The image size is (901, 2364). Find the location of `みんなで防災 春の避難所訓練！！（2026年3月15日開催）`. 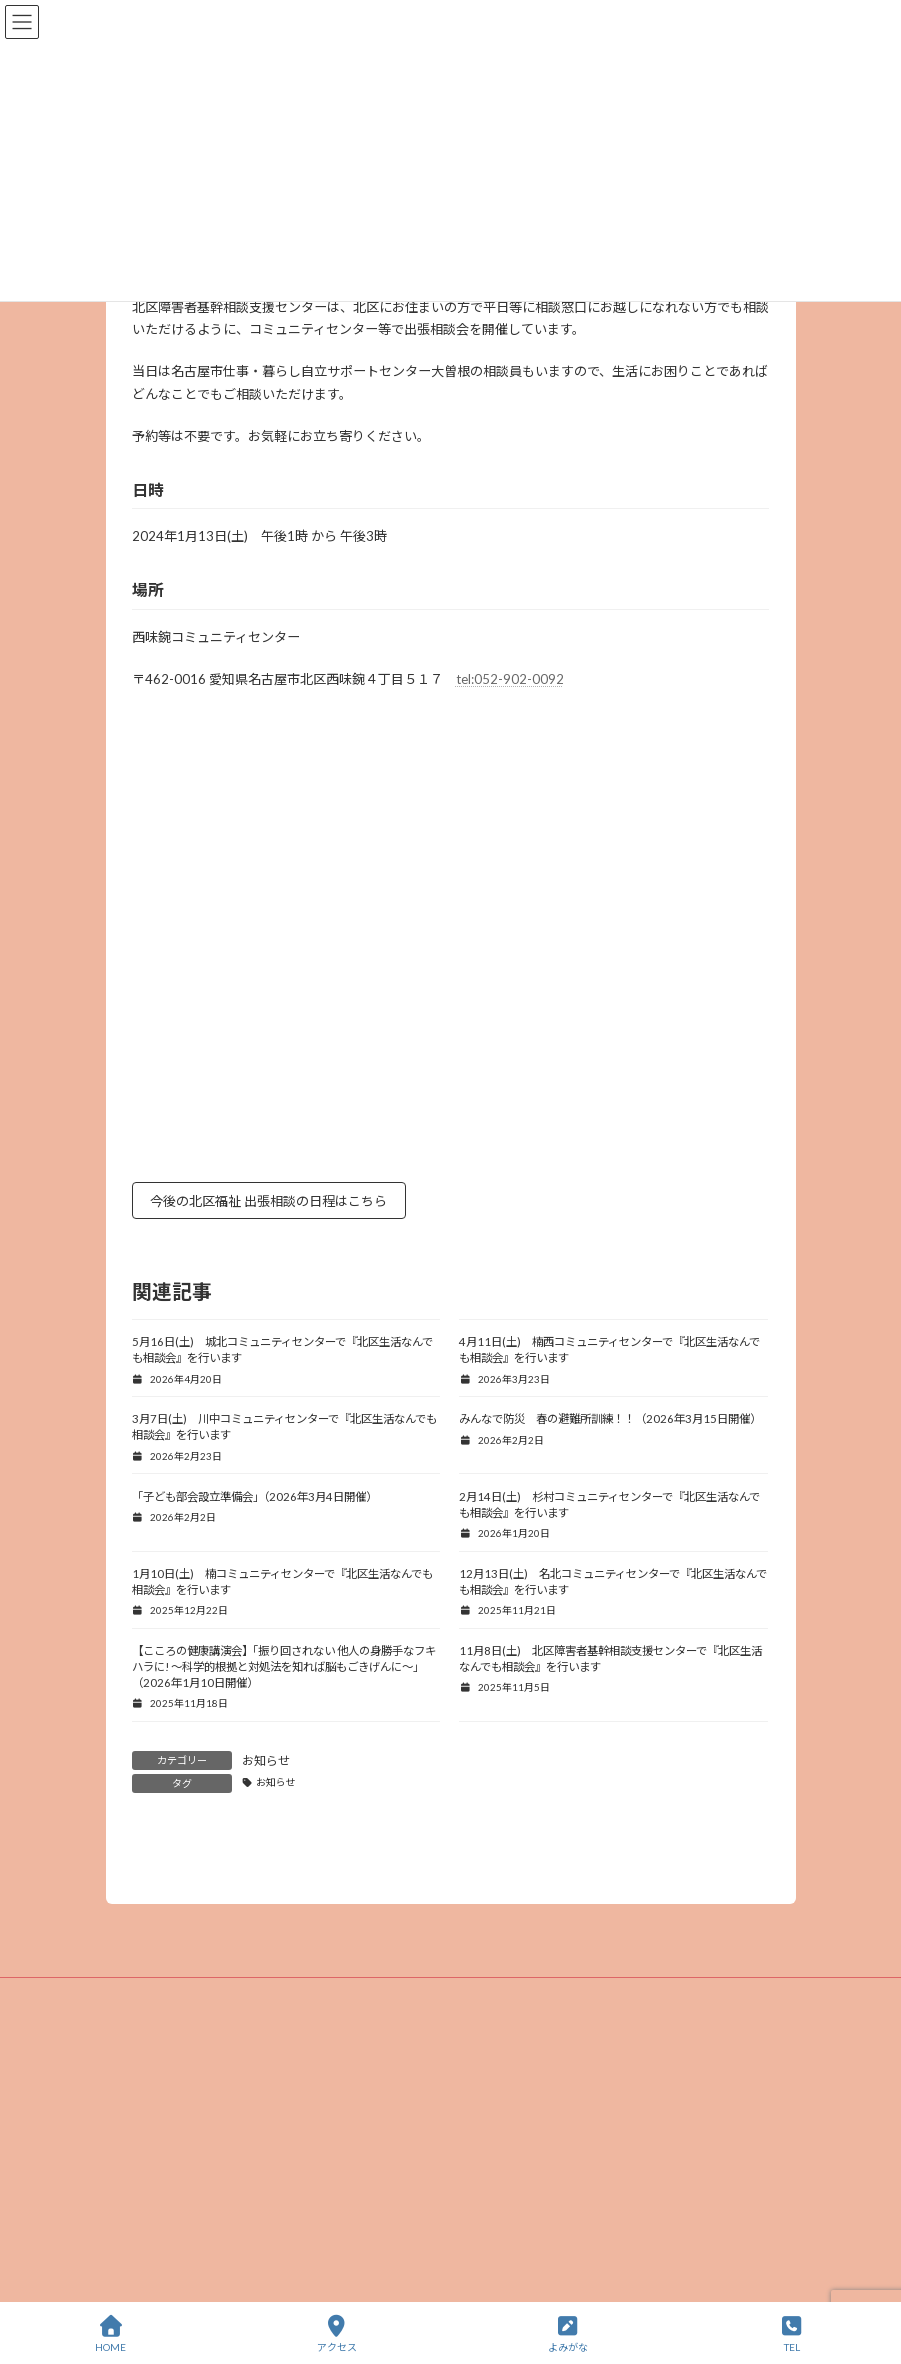

みんなで防災 春の避難所訓練！！（2026年3月15日開催） is located at coordinates (610, 1418).